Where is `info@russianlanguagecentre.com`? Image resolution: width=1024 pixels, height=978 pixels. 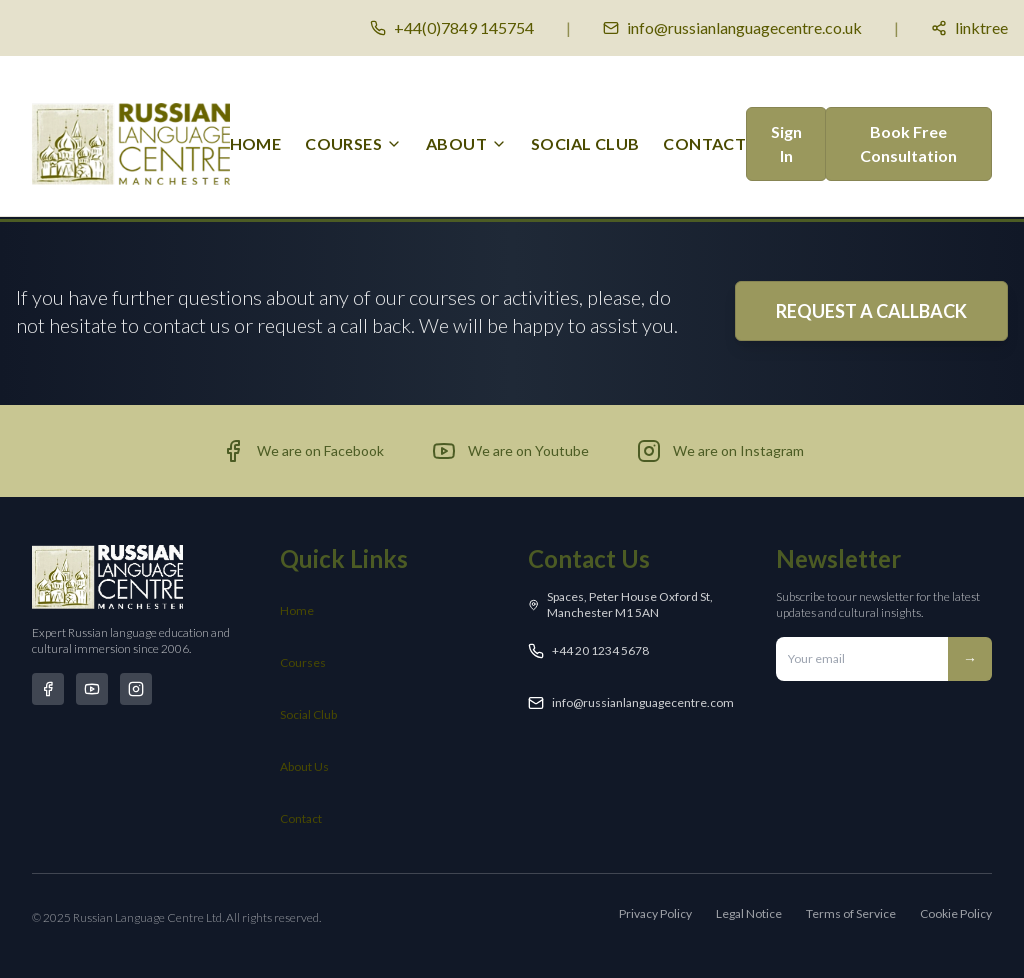
info@russianlanguagecentre.com is located at coordinates (643, 702).